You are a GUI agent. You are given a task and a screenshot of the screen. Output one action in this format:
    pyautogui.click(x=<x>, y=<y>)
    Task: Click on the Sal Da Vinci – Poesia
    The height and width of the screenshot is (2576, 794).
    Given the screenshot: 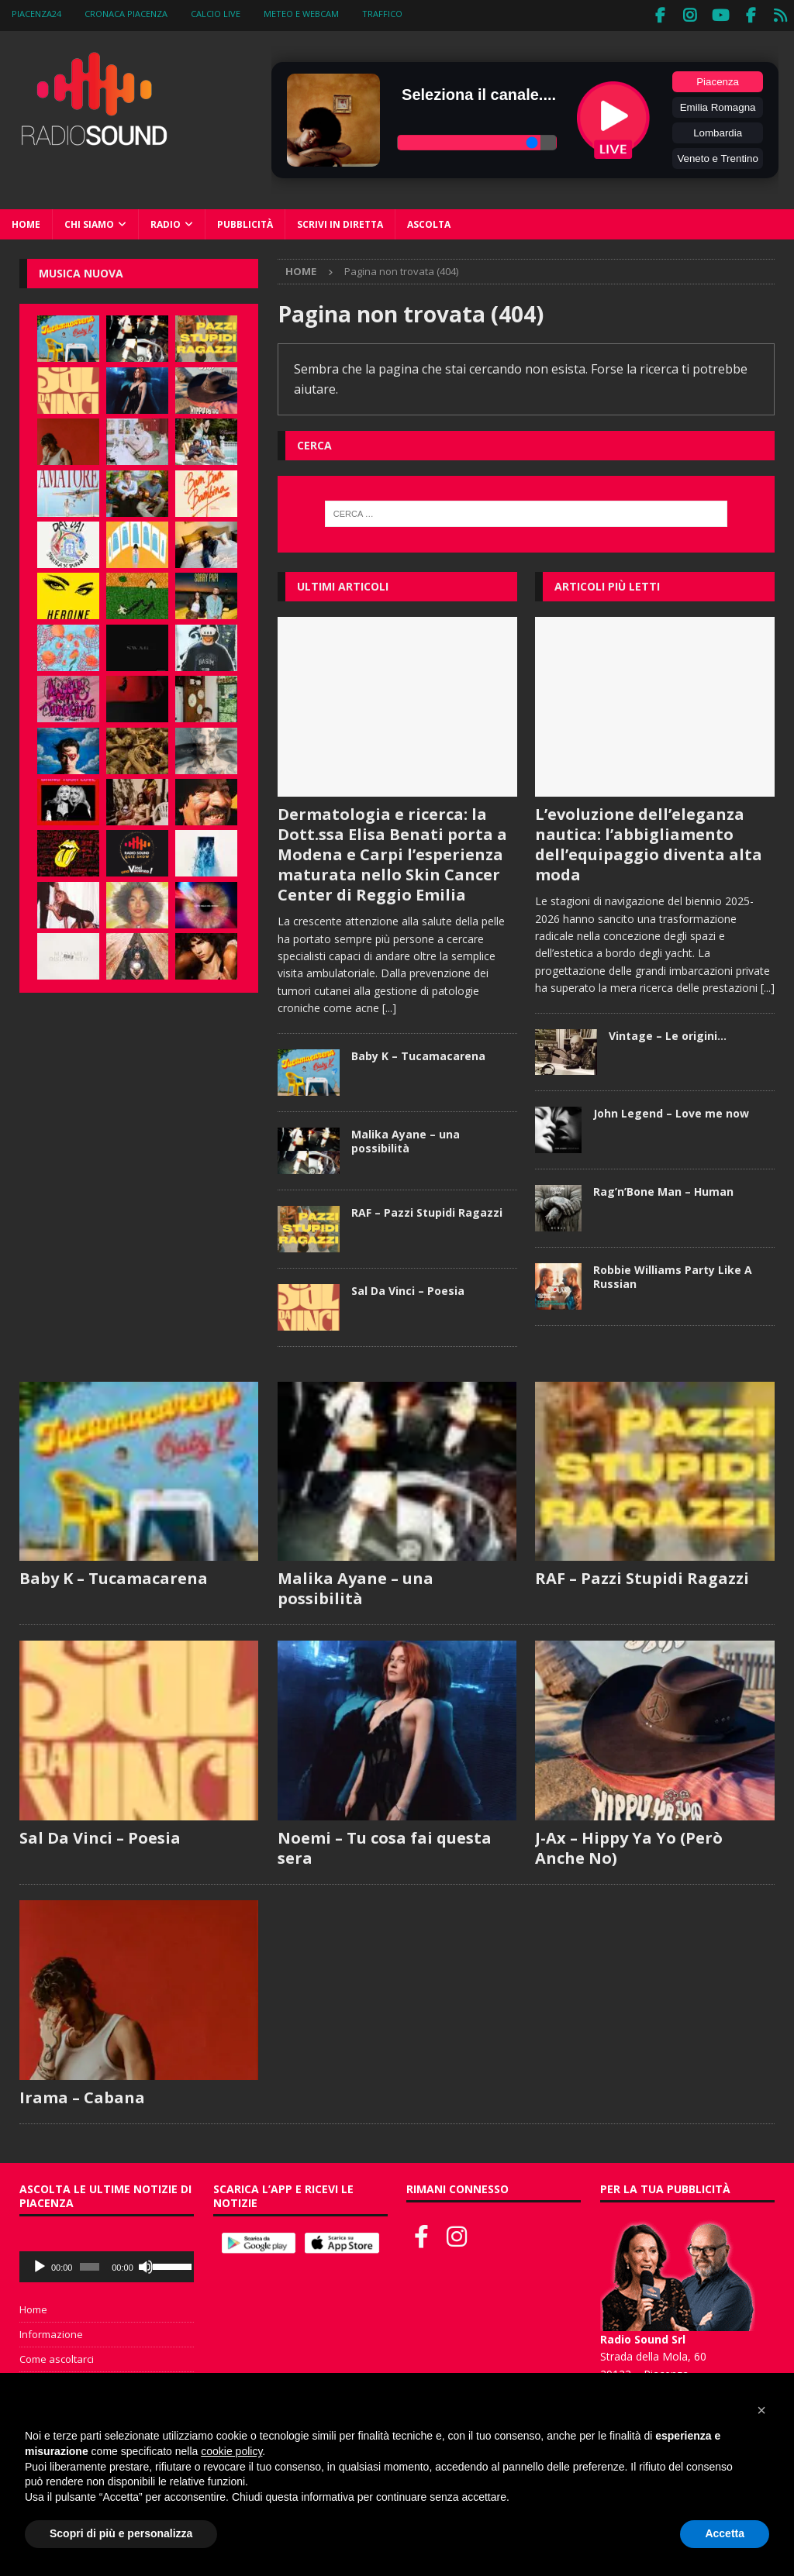 What is the action you would take?
    pyautogui.click(x=407, y=1286)
    